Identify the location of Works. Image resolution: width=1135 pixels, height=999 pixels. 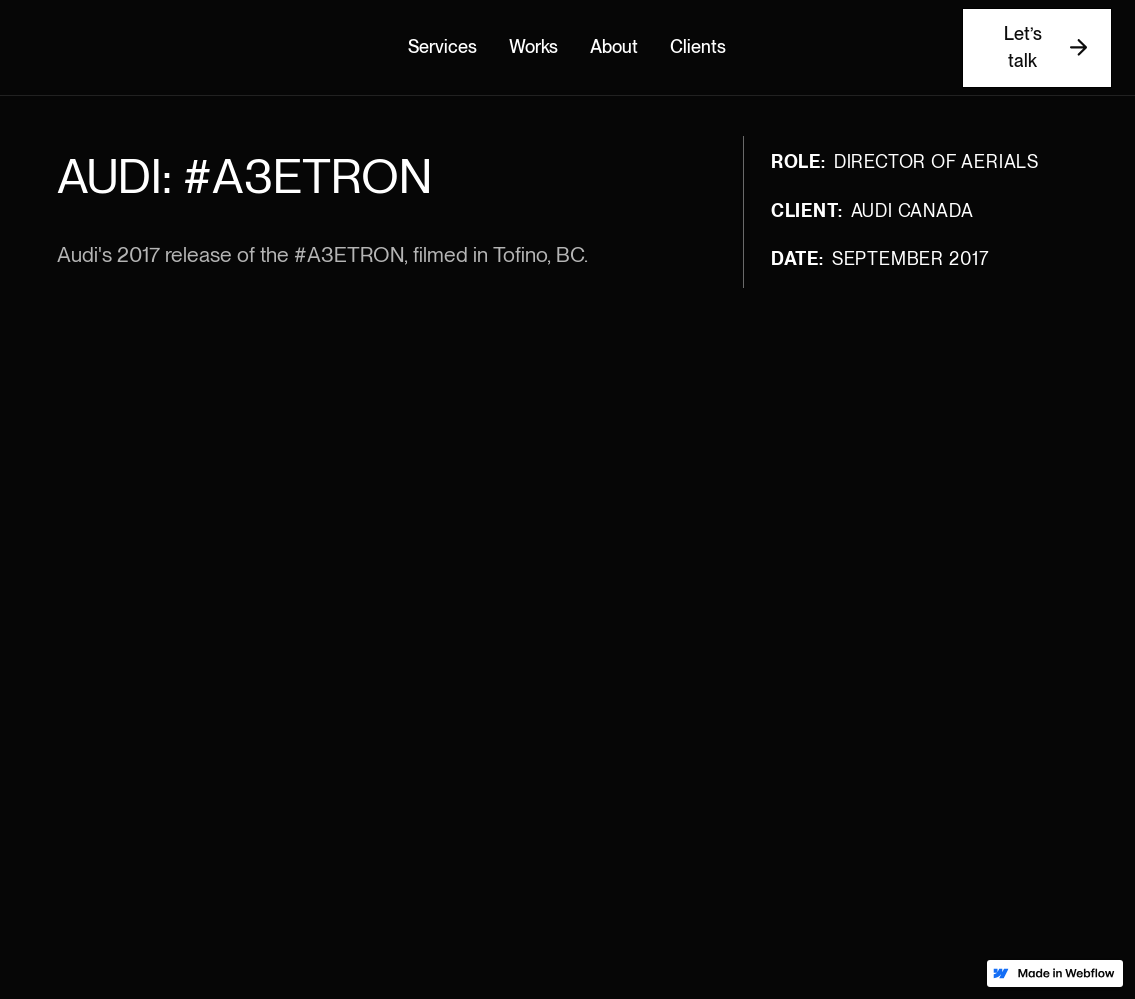
(533, 47).